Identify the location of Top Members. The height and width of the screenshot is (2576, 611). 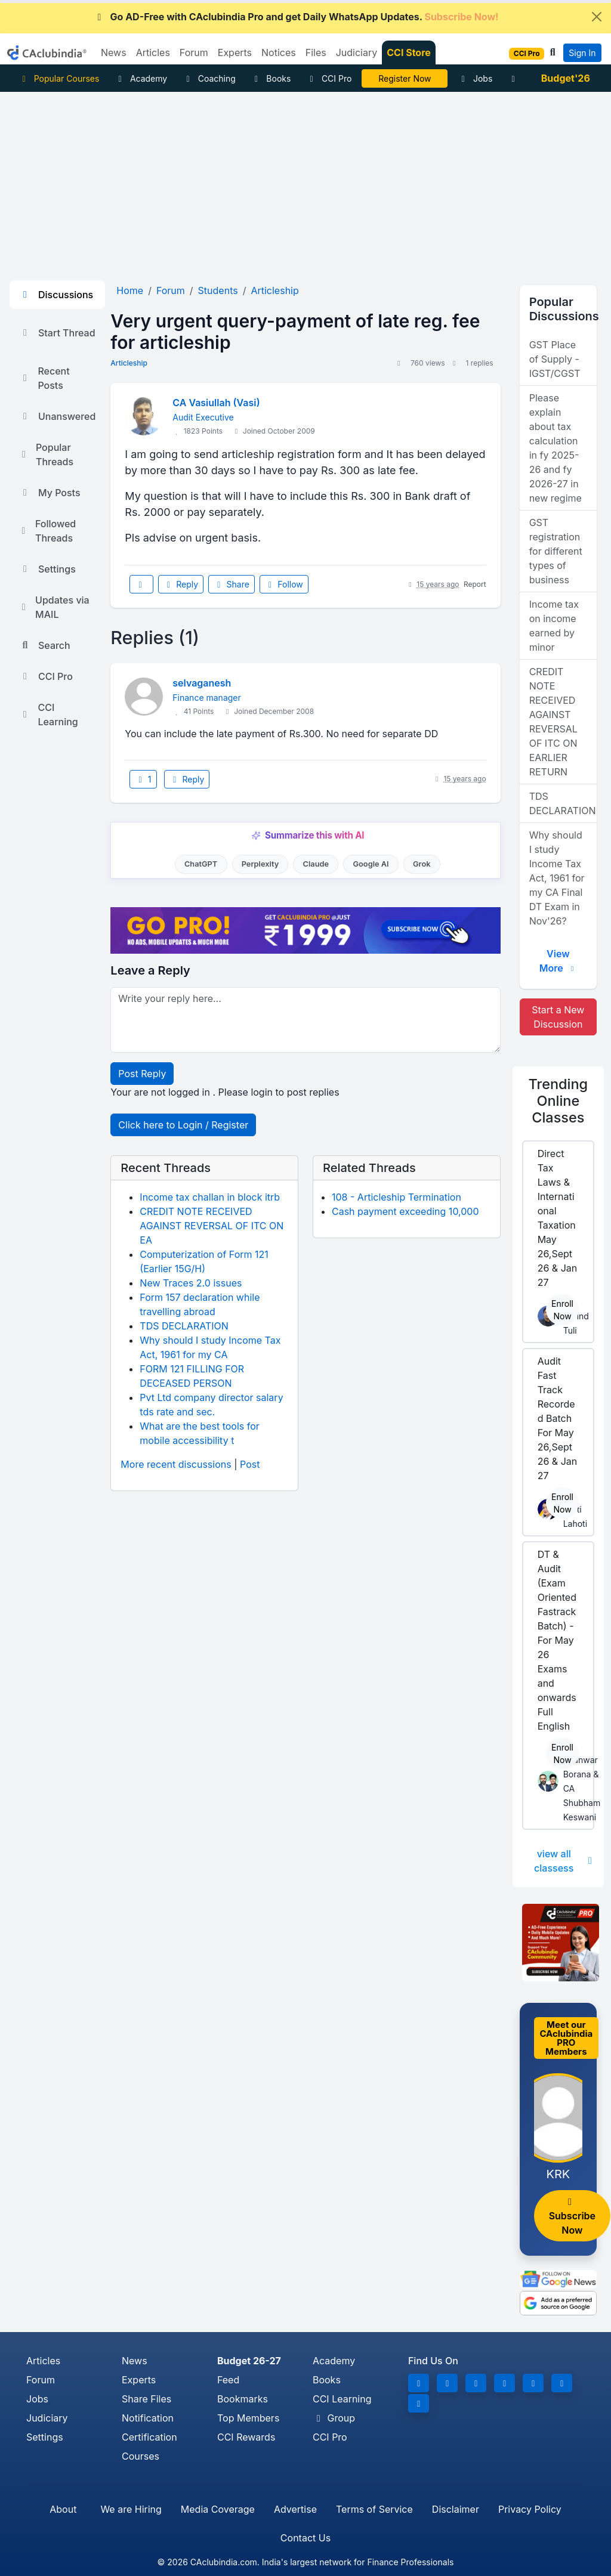
(248, 2418).